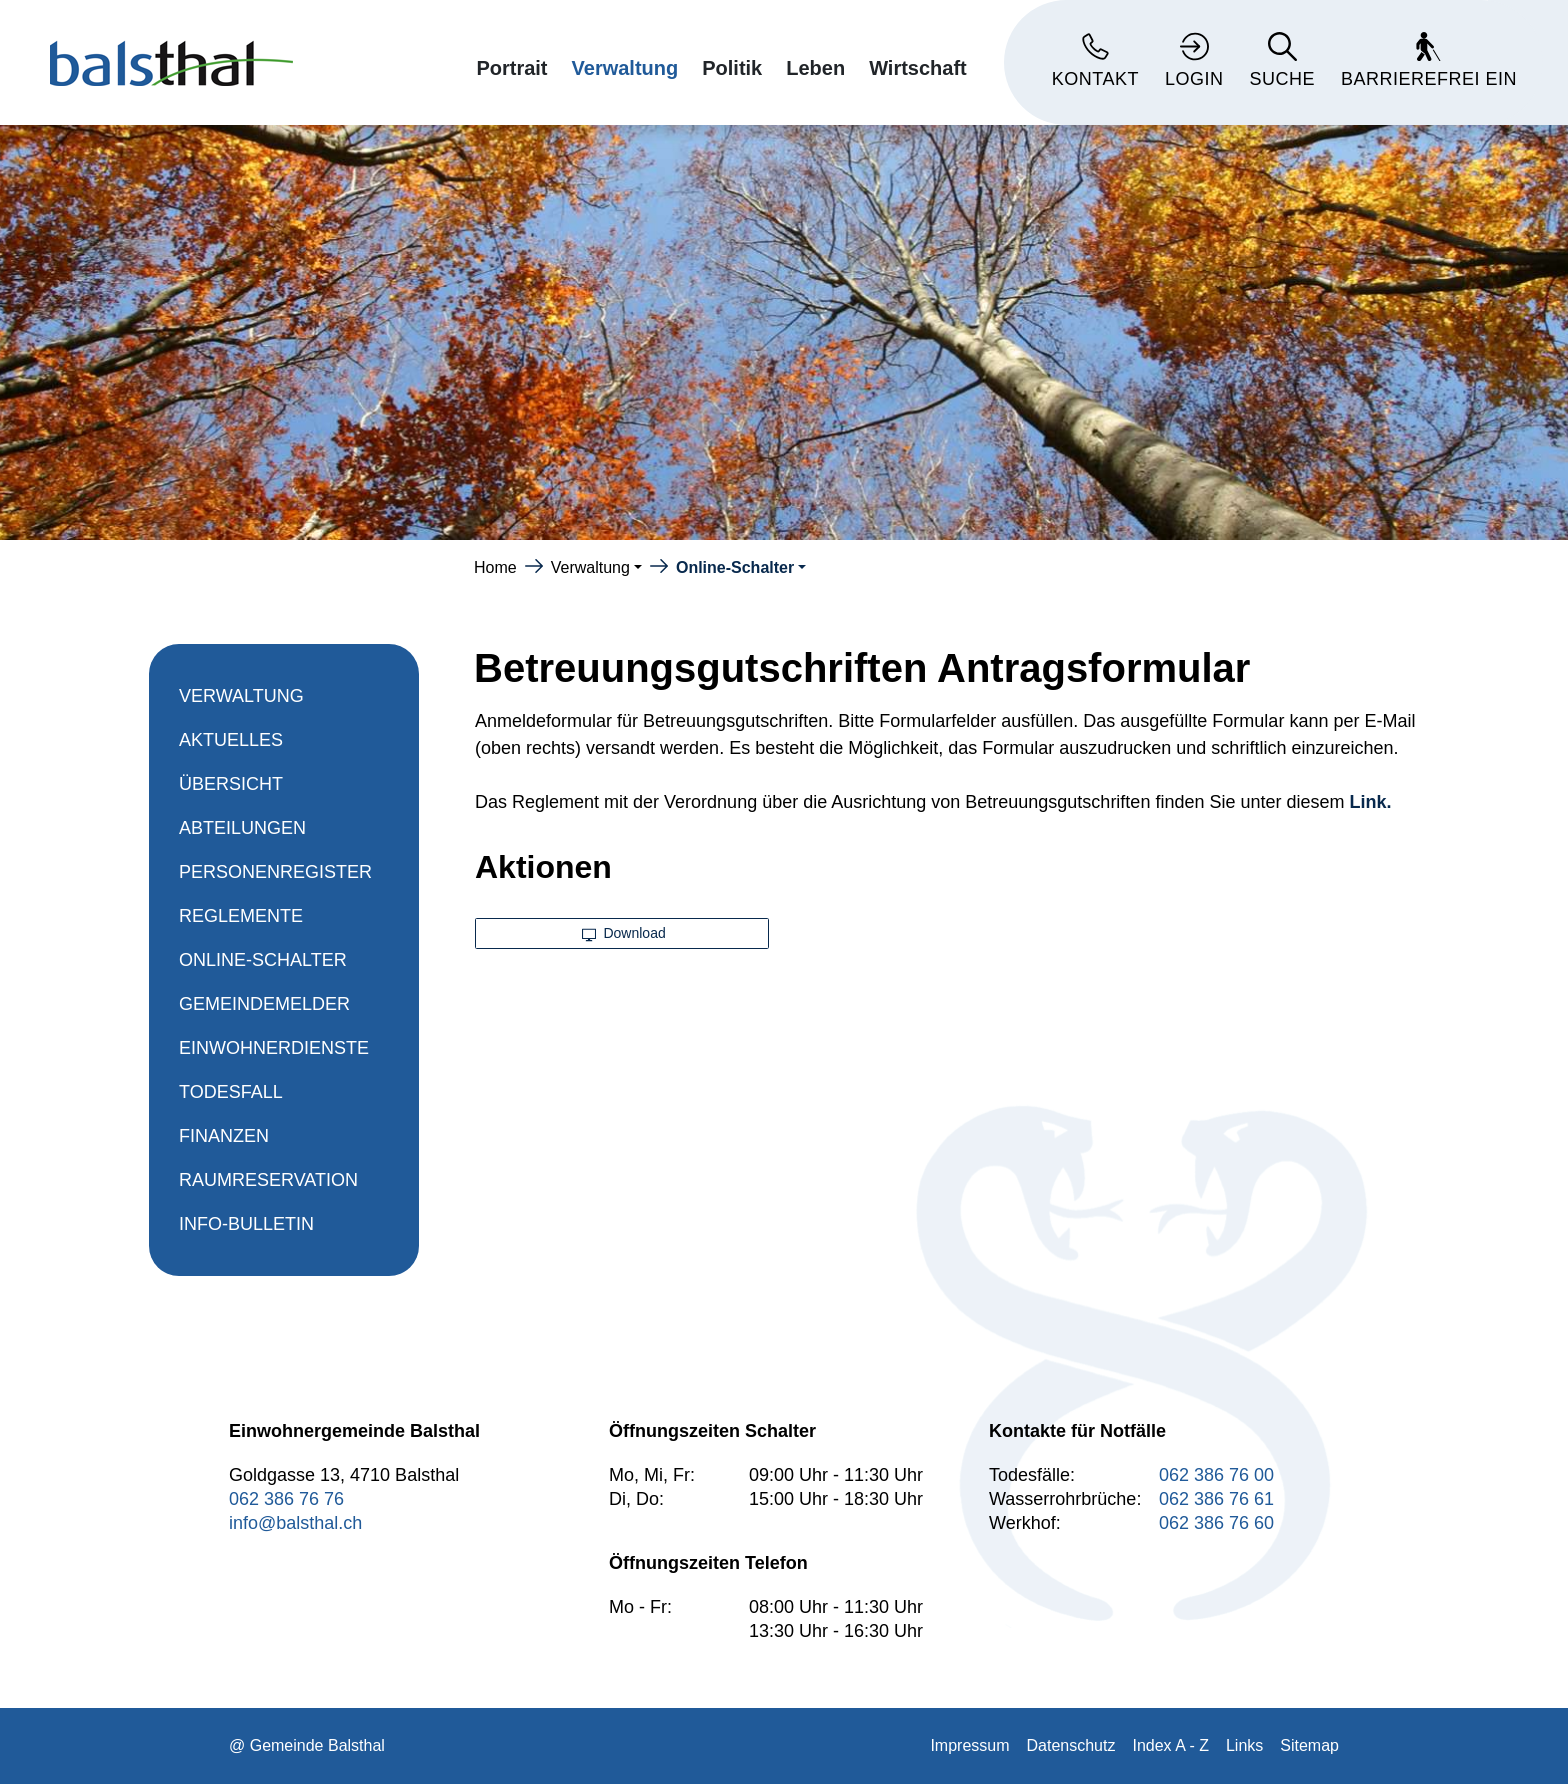  What do you see at coordinates (1244, 1745) in the screenshot?
I see `Links` at bounding box center [1244, 1745].